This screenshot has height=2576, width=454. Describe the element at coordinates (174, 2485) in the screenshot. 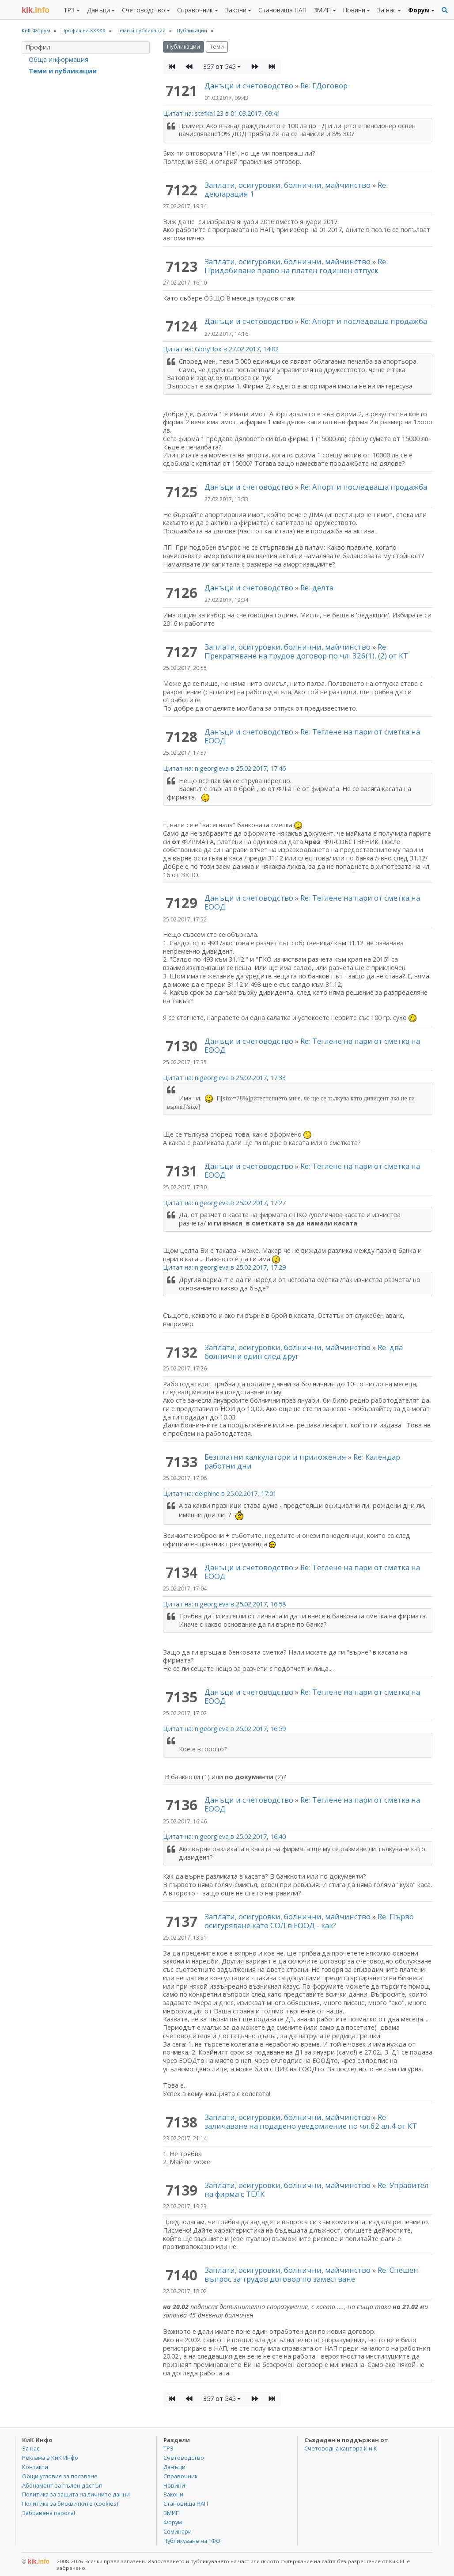

I see `Новини` at that location.